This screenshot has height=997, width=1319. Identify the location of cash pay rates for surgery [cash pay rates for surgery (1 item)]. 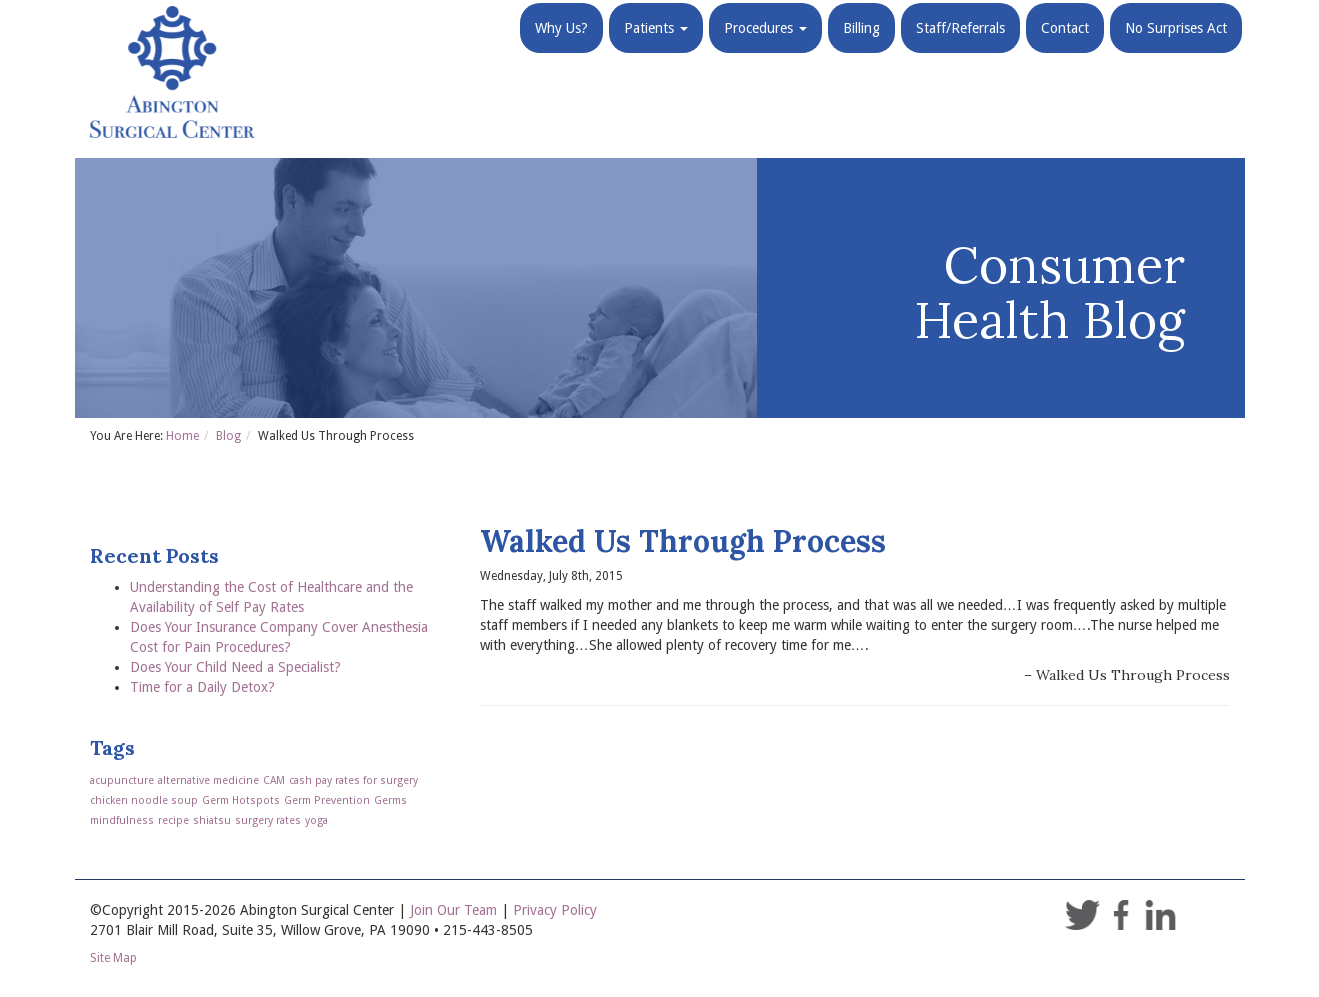
(353, 780).